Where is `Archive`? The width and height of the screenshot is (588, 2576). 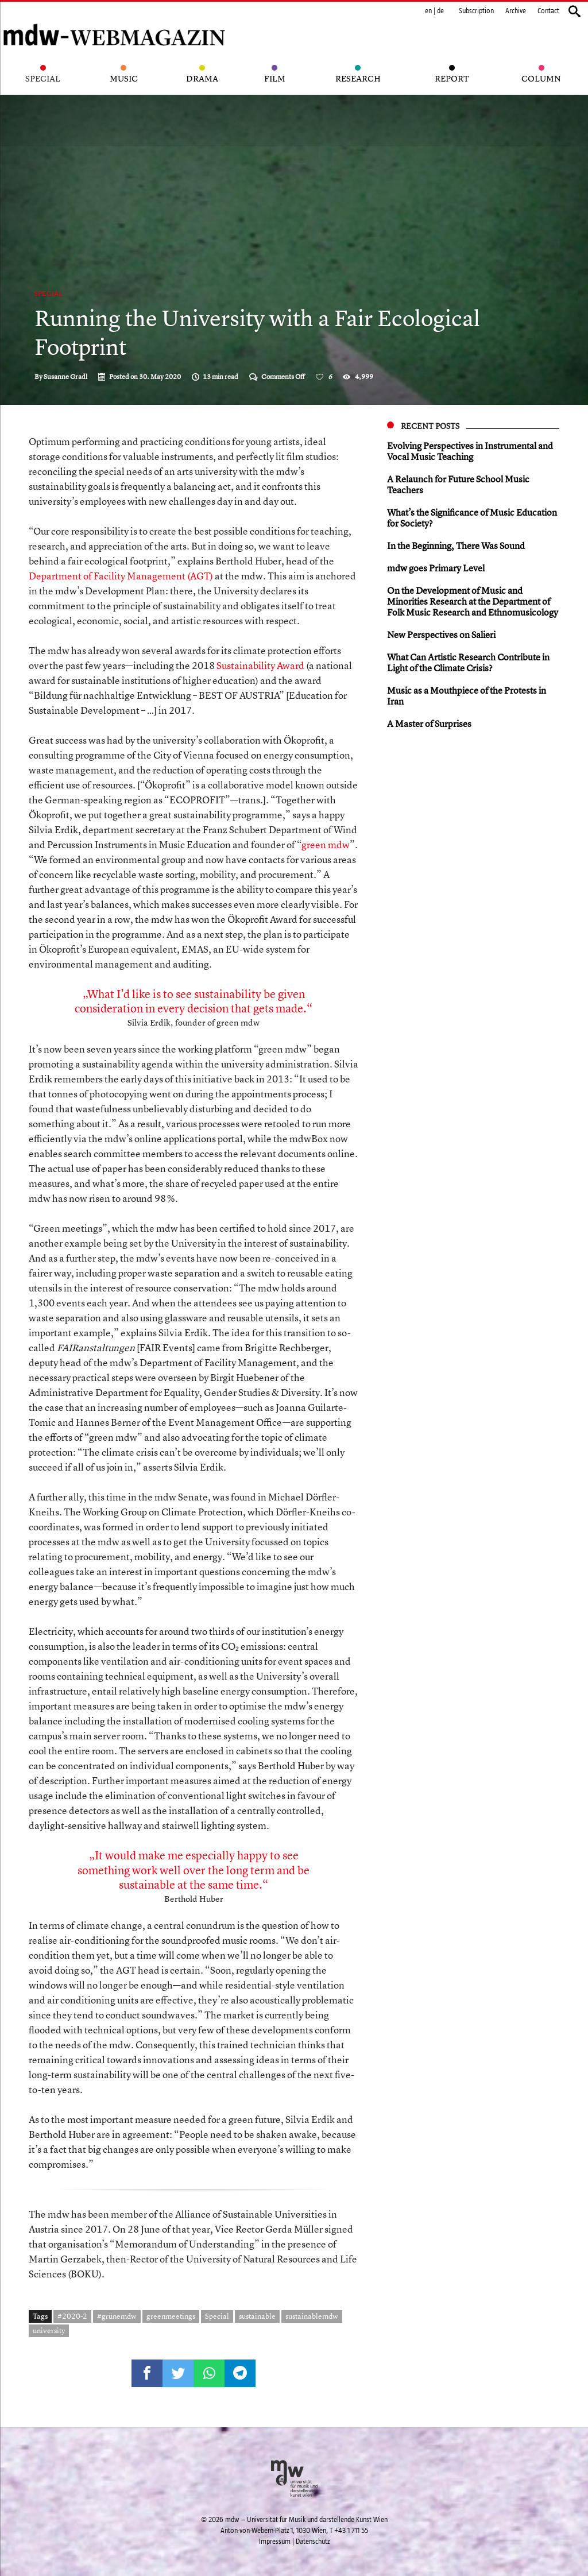
Archive is located at coordinates (515, 11).